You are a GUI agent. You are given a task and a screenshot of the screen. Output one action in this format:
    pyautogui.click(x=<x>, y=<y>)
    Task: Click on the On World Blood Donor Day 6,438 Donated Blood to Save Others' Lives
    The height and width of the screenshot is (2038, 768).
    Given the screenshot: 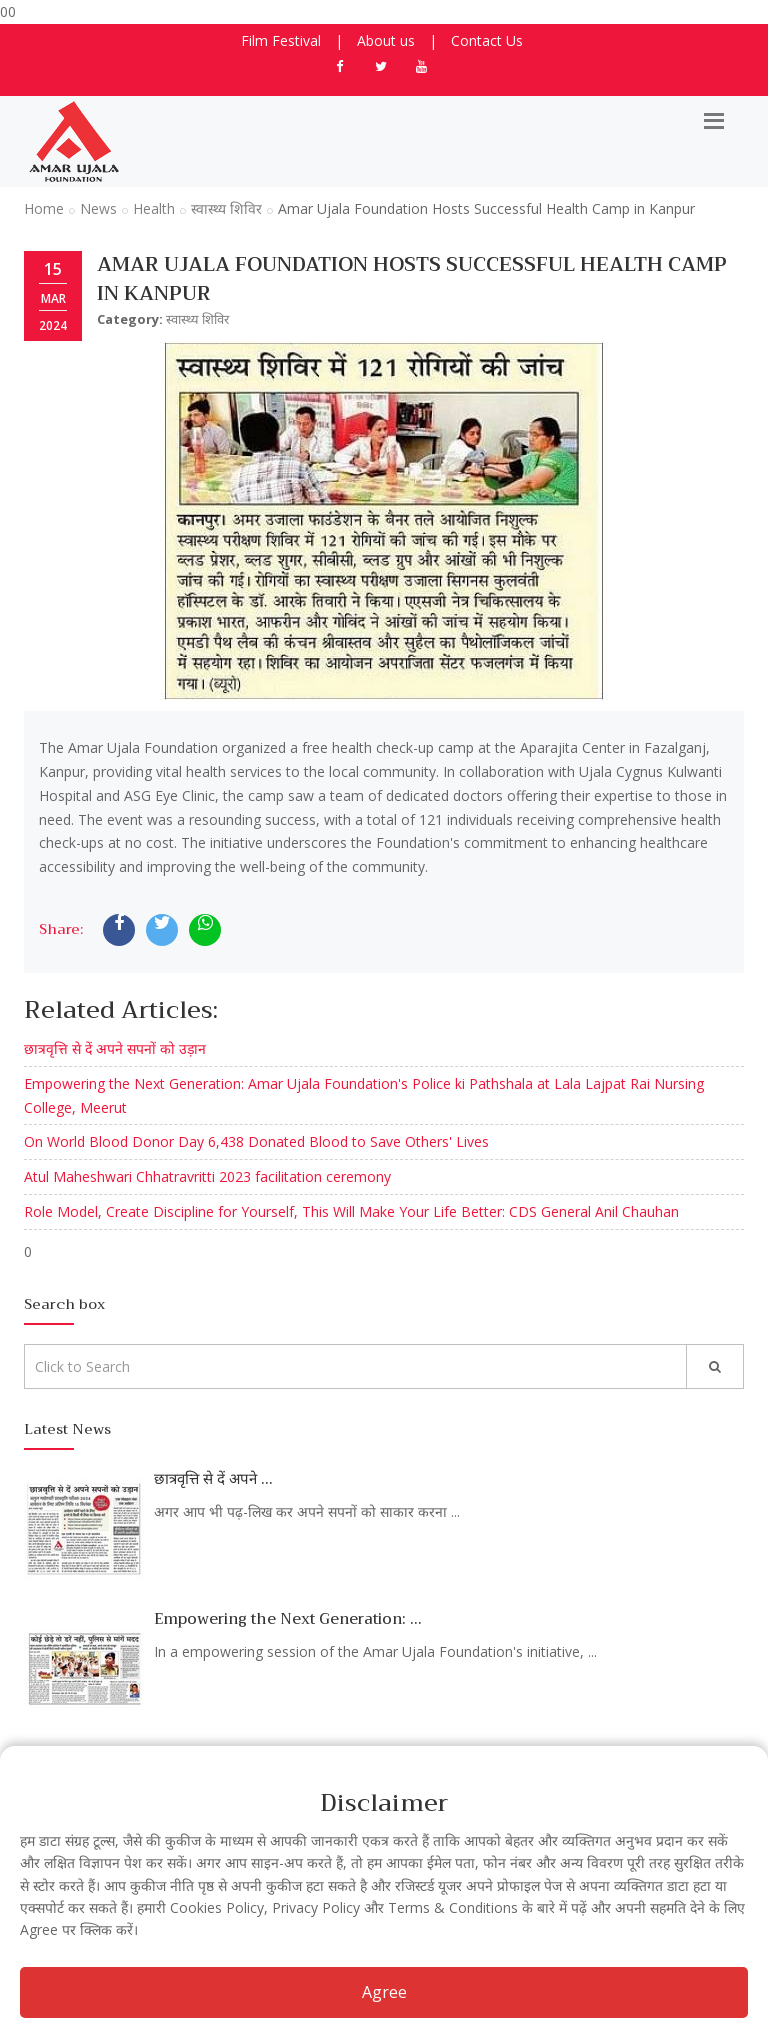 What is the action you would take?
    pyautogui.click(x=256, y=1141)
    